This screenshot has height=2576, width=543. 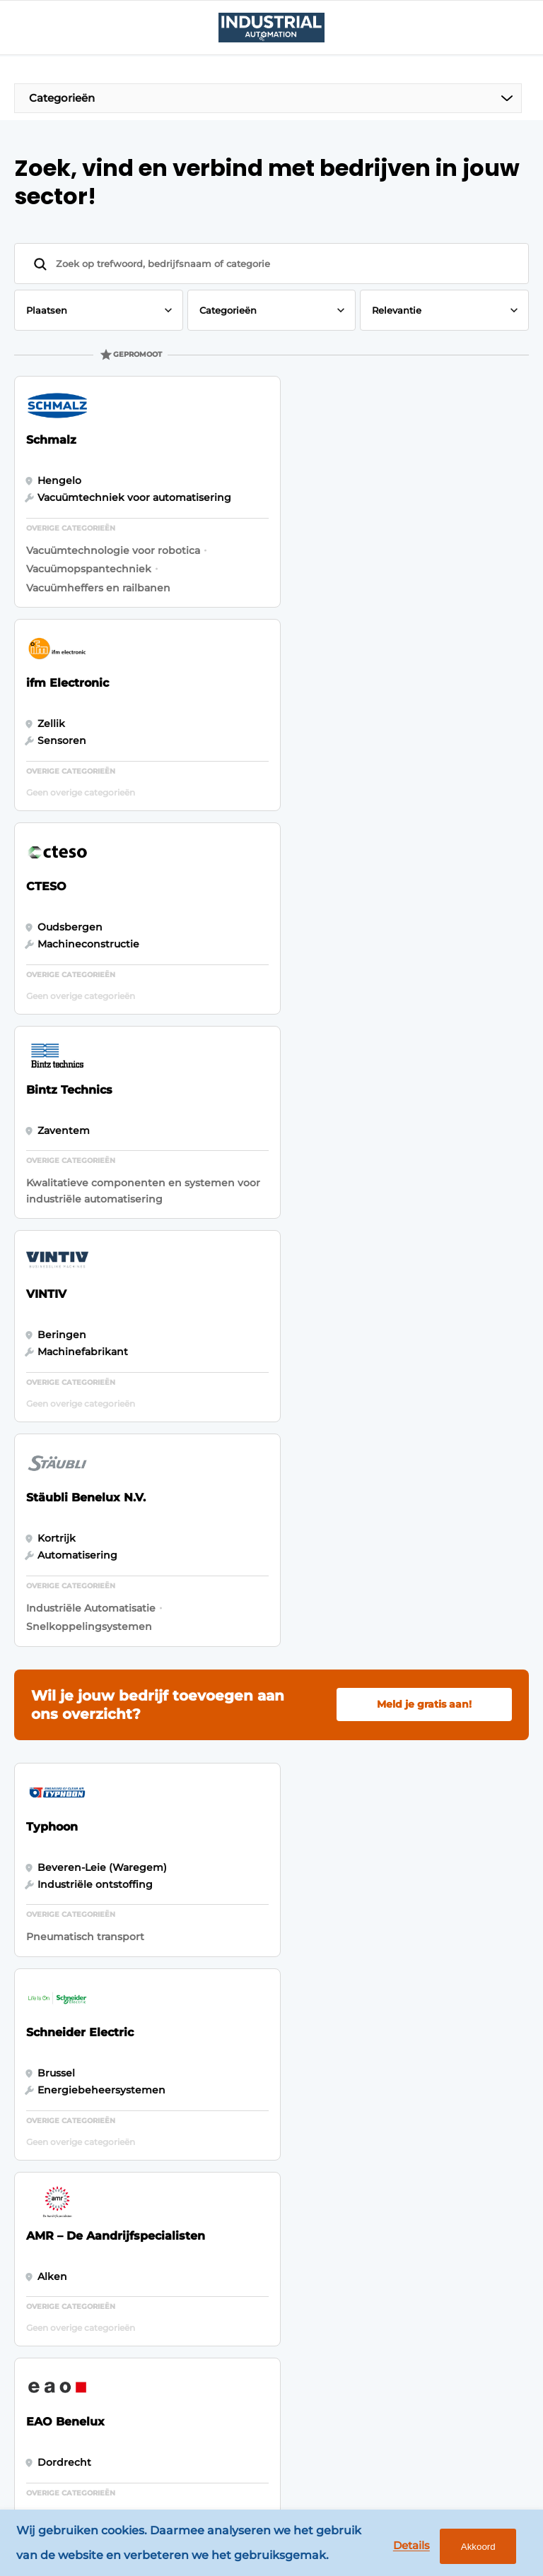 What do you see at coordinates (64, 2237) in the screenshot?
I see `Process & Instrumentation` at bounding box center [64, 2237].